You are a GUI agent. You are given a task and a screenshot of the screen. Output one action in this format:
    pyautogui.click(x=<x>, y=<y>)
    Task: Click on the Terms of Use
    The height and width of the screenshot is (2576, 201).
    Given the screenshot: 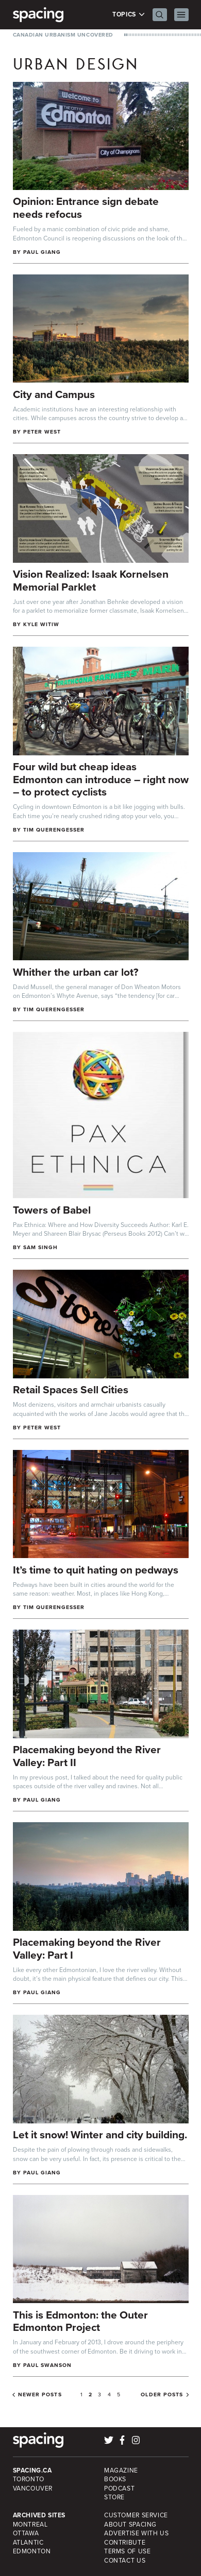 What is the action you would take?
    pyautogui.click(x=127, y=2551)
    